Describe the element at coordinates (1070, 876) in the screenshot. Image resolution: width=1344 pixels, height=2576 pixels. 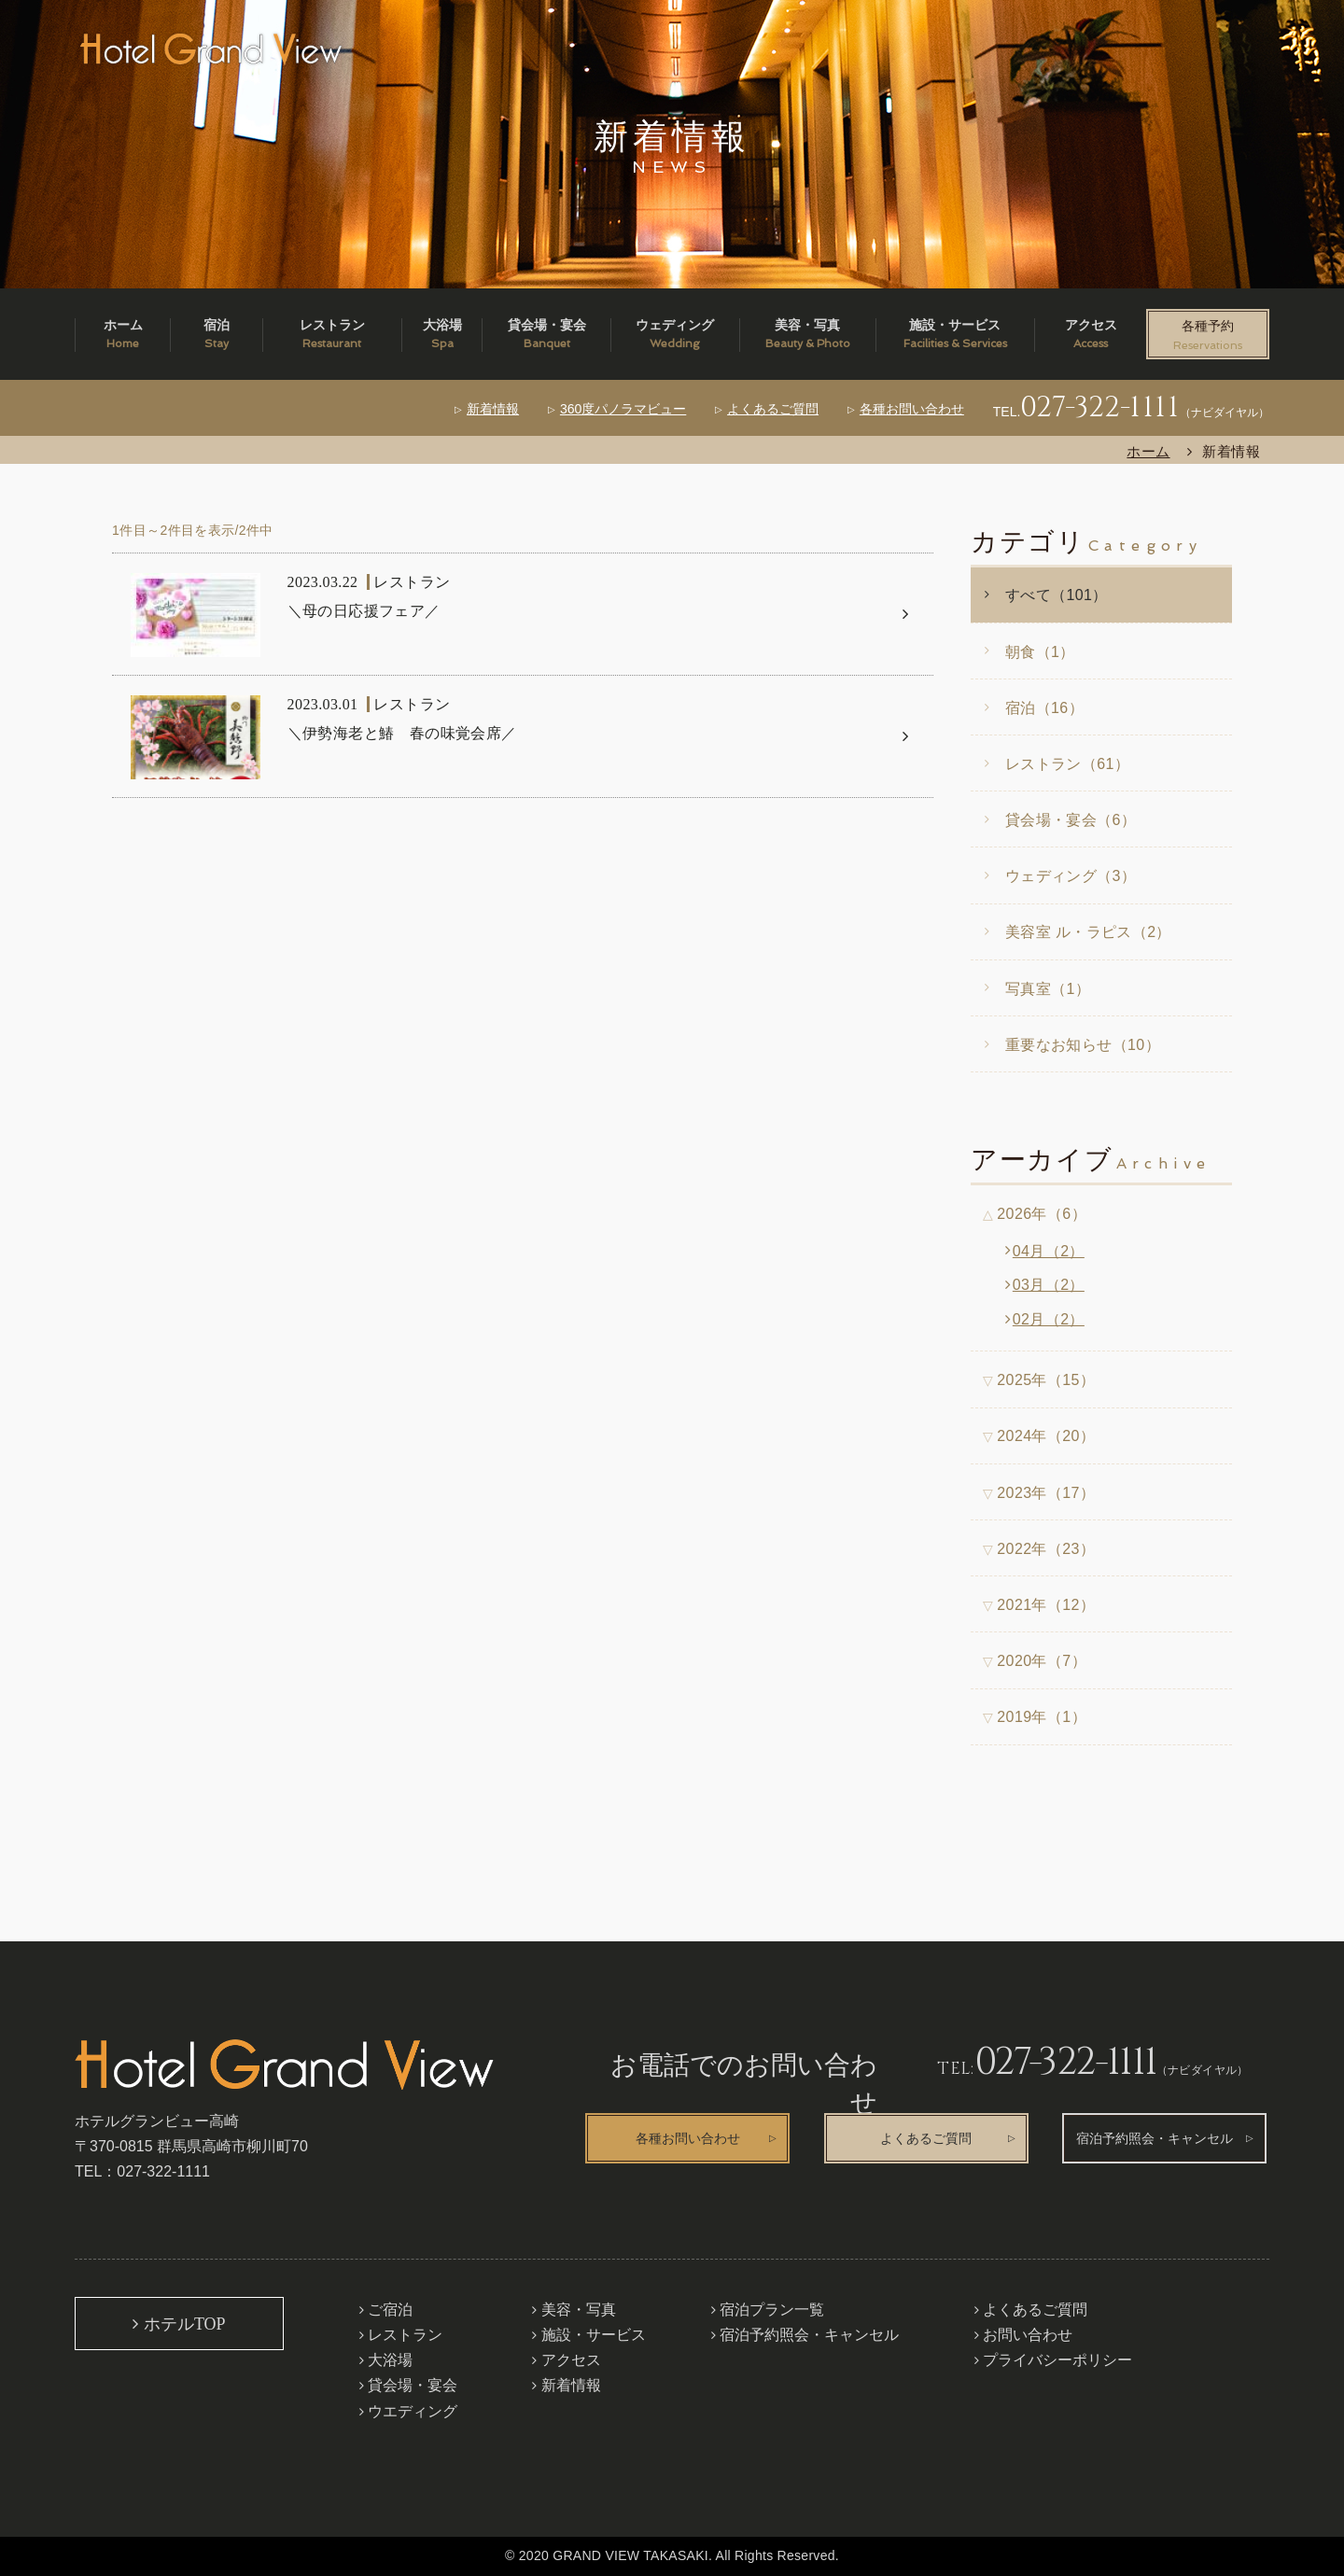
I see `ウェディング（3）` at that location.